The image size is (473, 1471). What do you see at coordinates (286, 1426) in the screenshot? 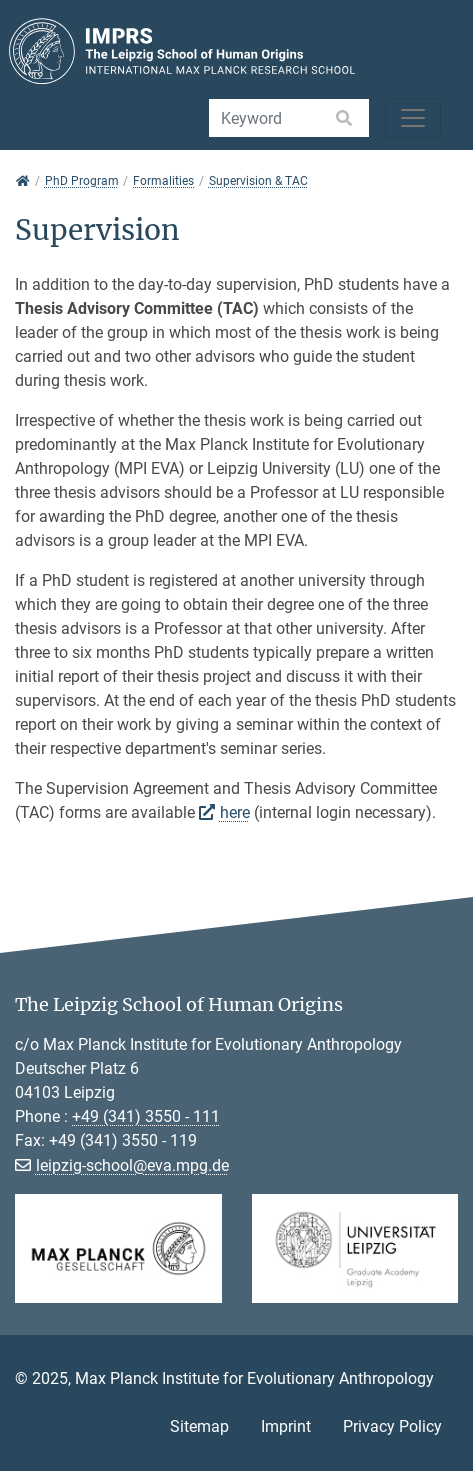
I see `Imprint` at bounding box center [286, 1426].